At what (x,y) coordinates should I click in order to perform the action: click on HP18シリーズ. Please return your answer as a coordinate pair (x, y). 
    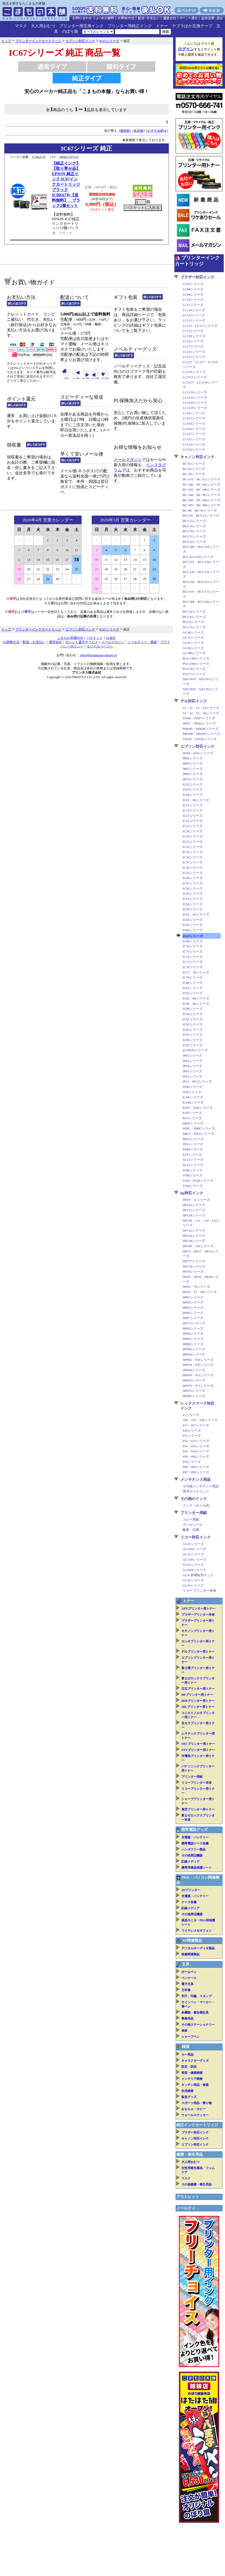
    Looking at the image, I should click on (193, 1271).